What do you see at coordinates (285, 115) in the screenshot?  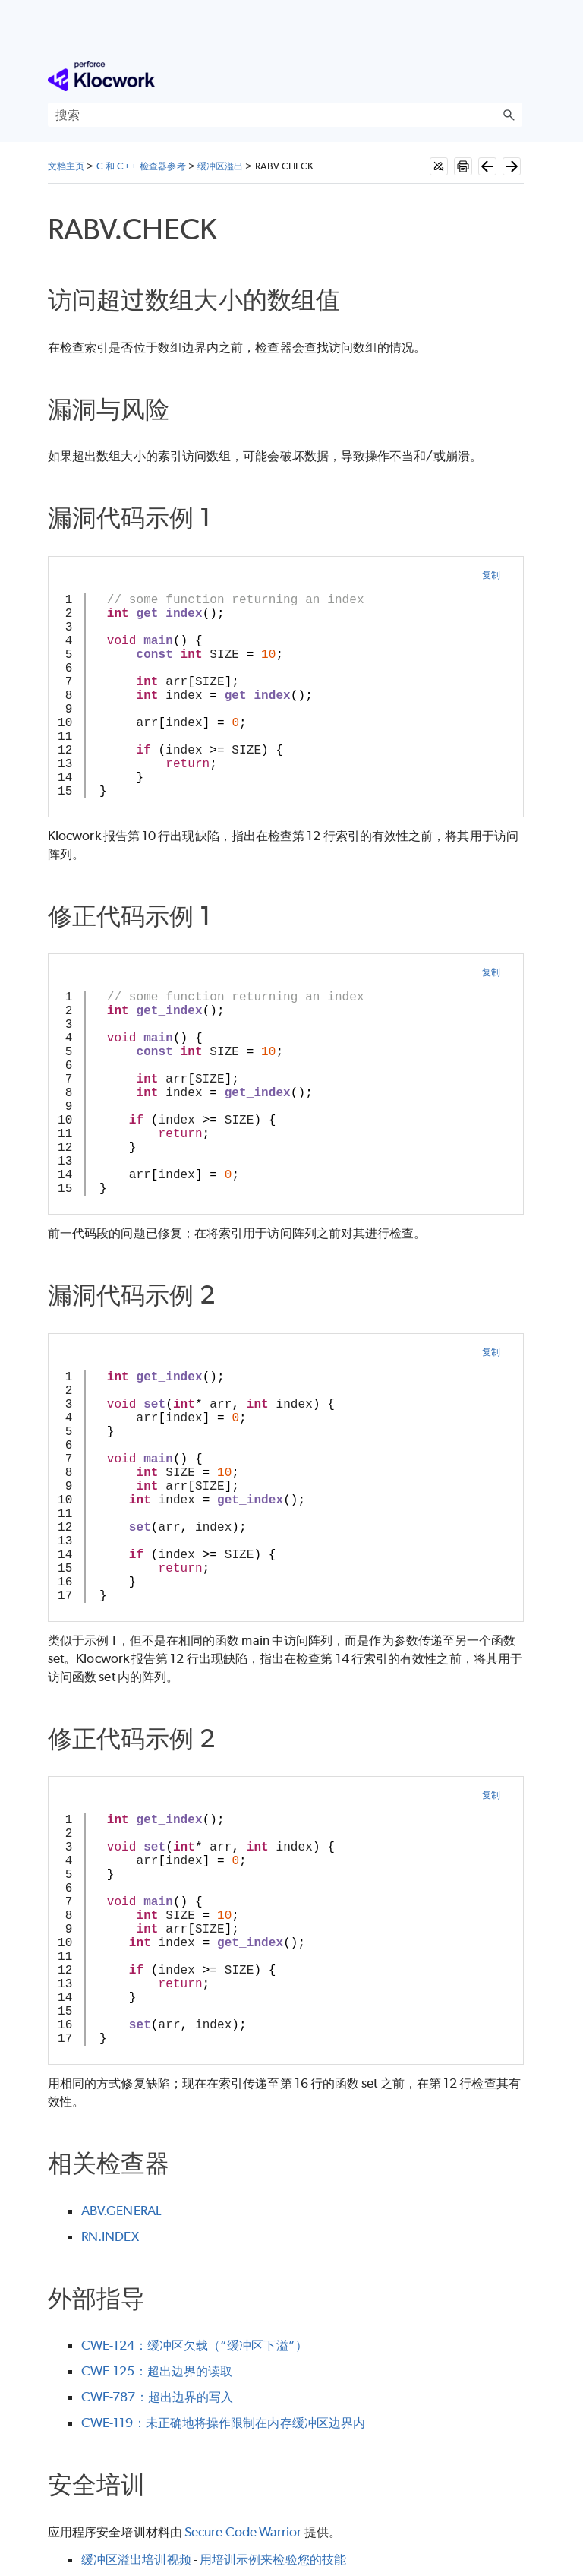 I see `[搜索框]` at bounding box center [285, 115].